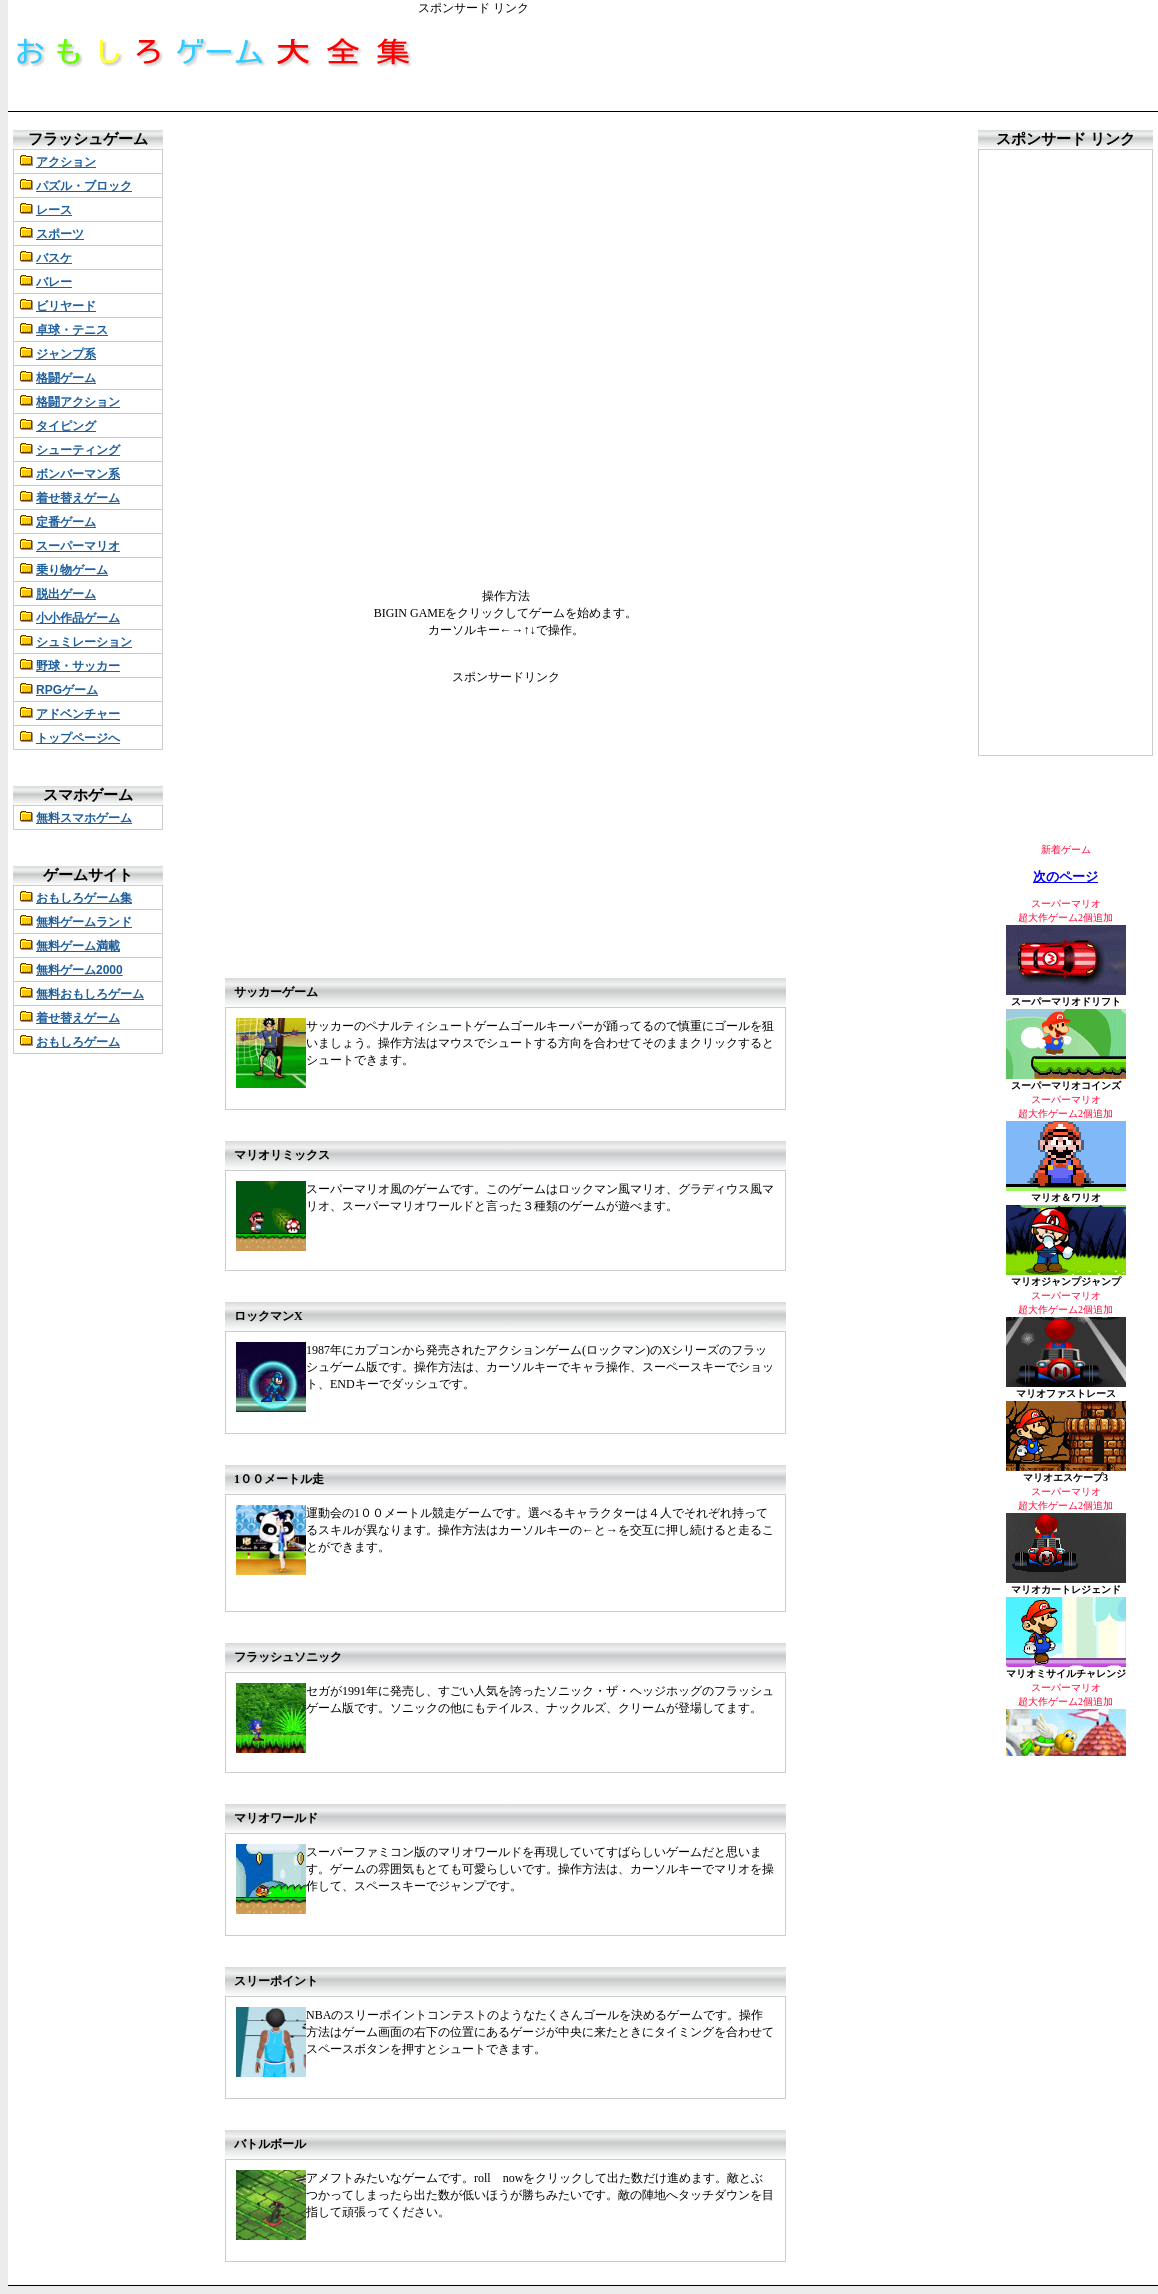 Image resolution: width=1158 pixels, height=2294 pixels. I want to click on 無料ゲーム満載, so click(78, 946).